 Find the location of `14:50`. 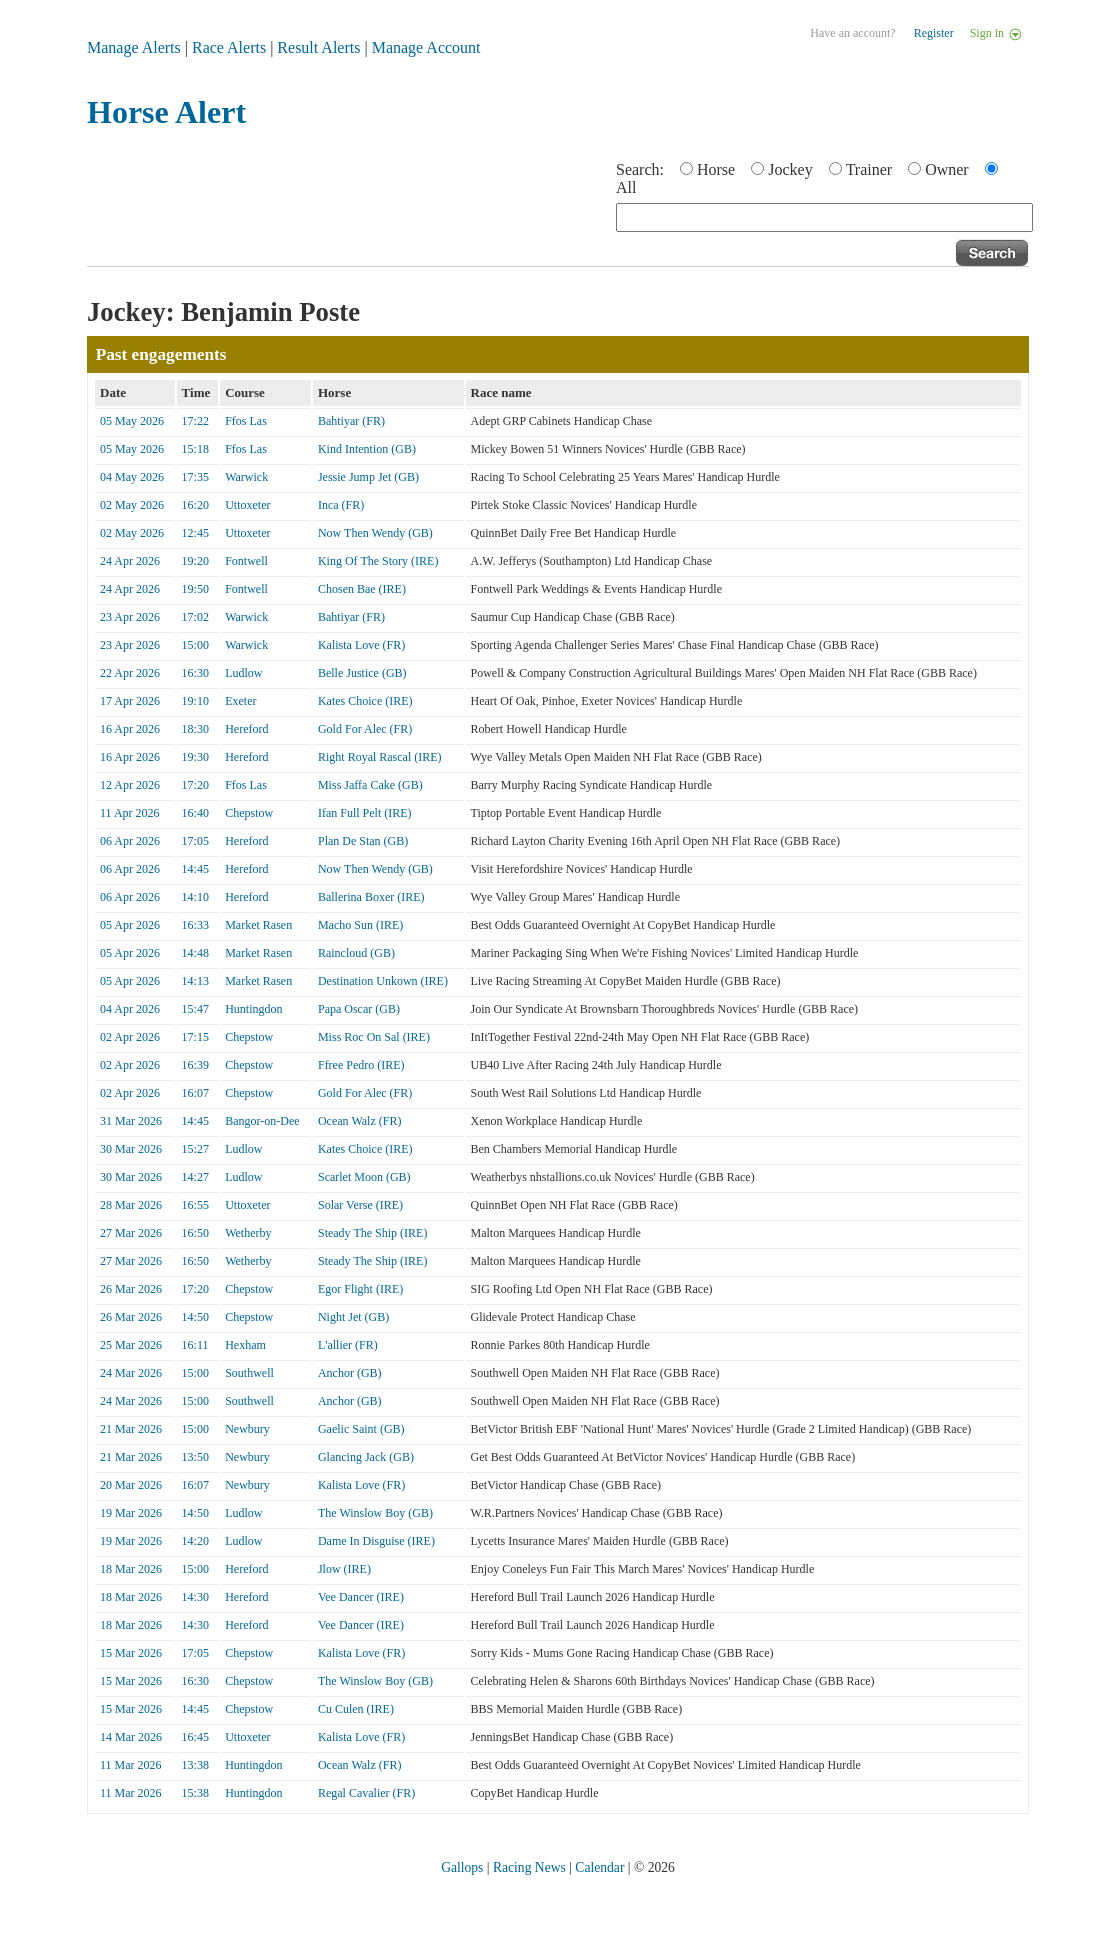

14:50 is located at coordinates (195, 1317).